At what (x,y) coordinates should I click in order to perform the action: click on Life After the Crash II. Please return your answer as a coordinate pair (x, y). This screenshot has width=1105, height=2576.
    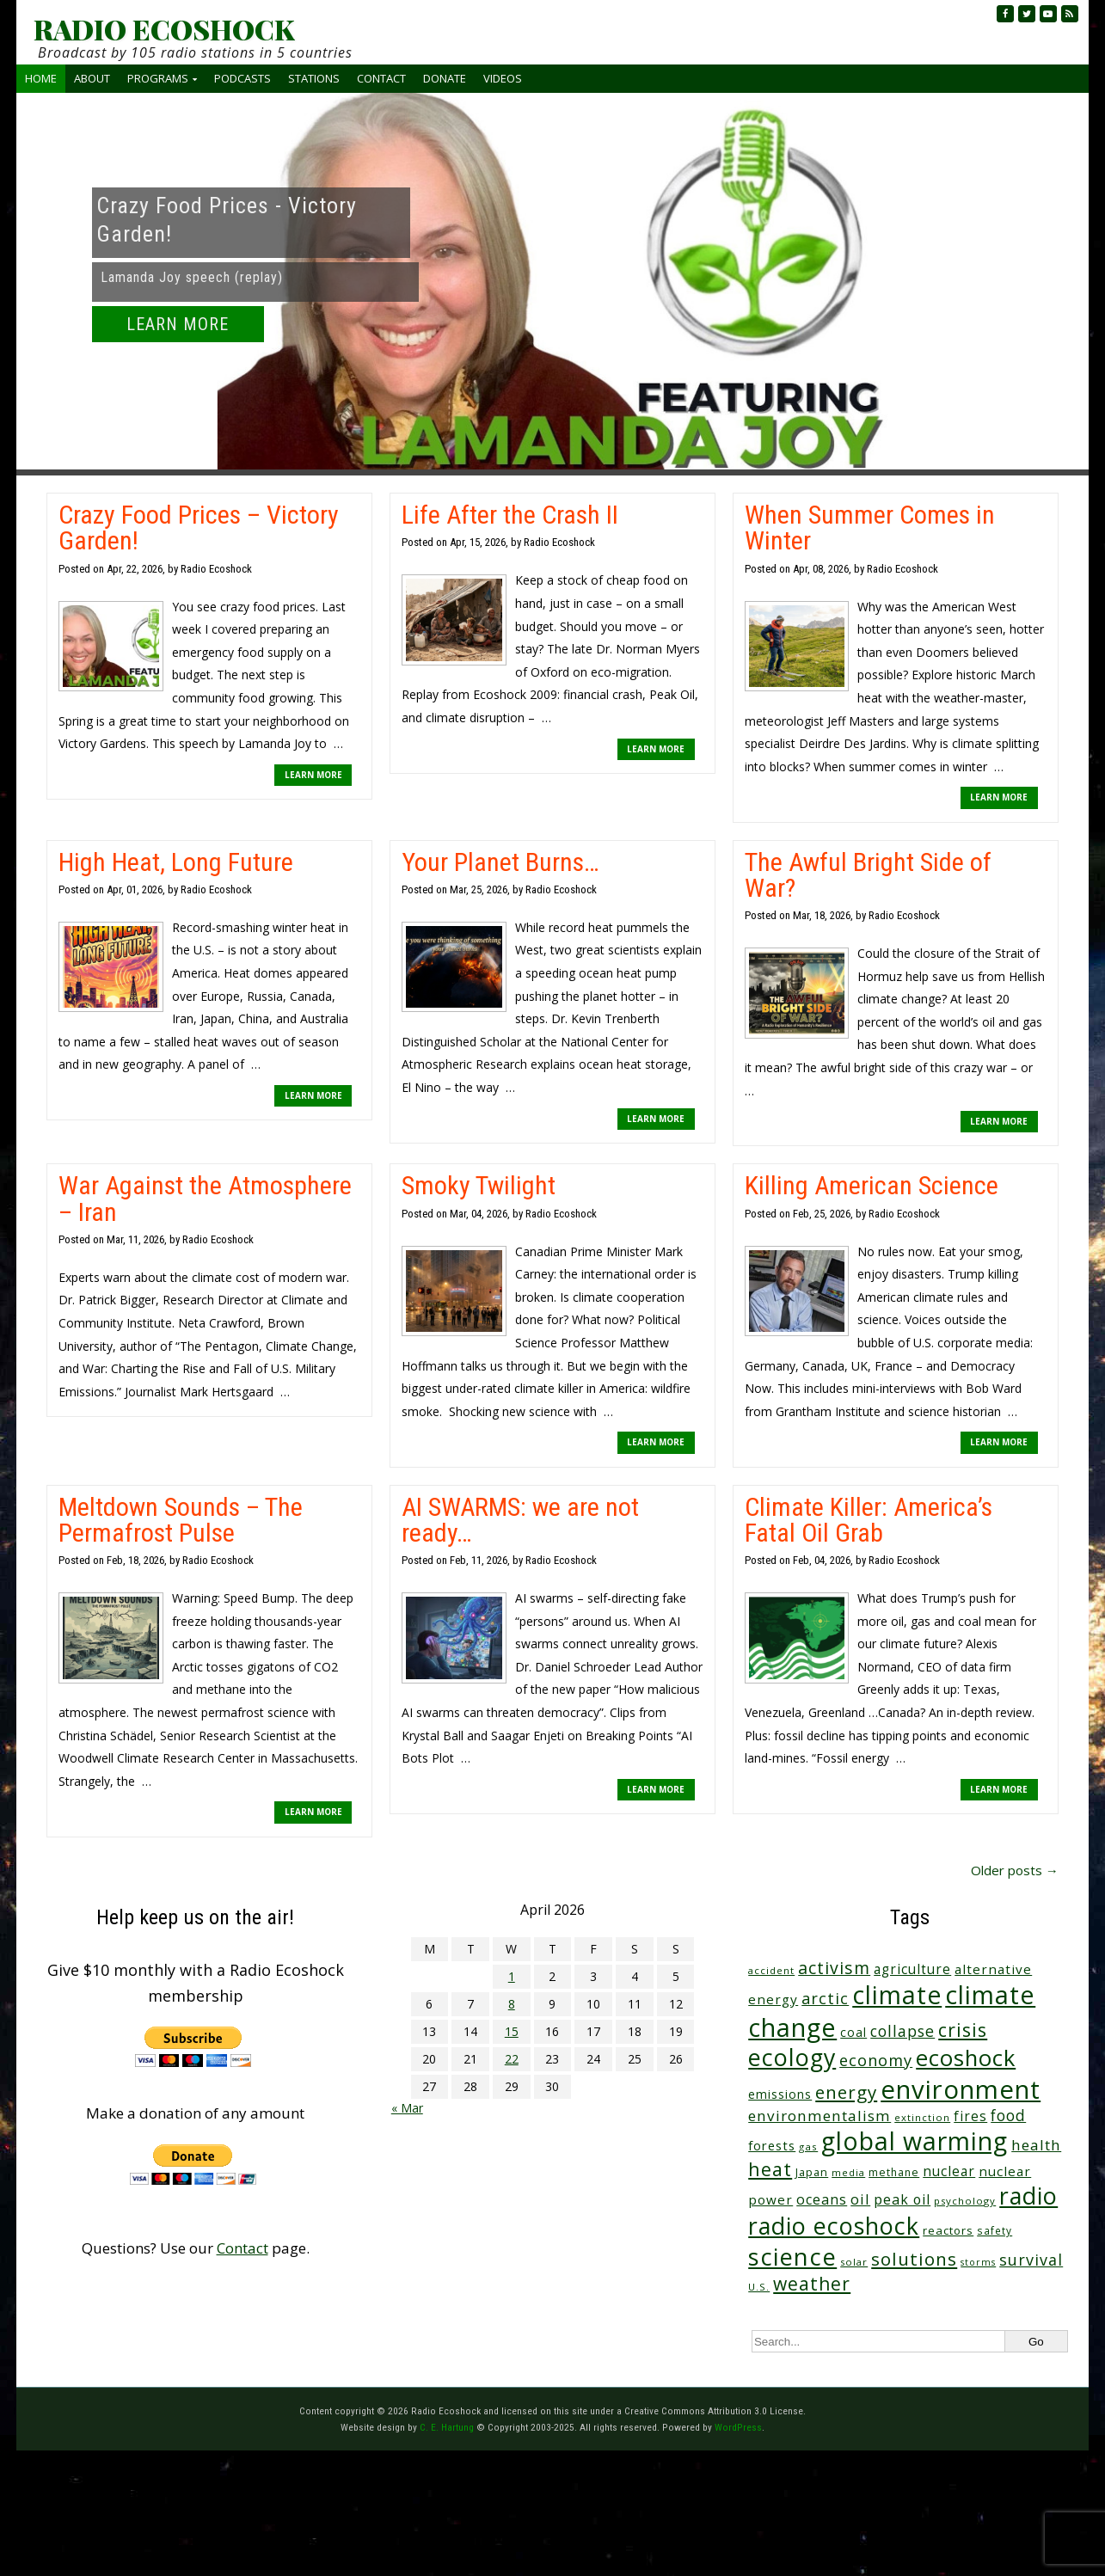
    Looking at the image, I should click on (510, 515).